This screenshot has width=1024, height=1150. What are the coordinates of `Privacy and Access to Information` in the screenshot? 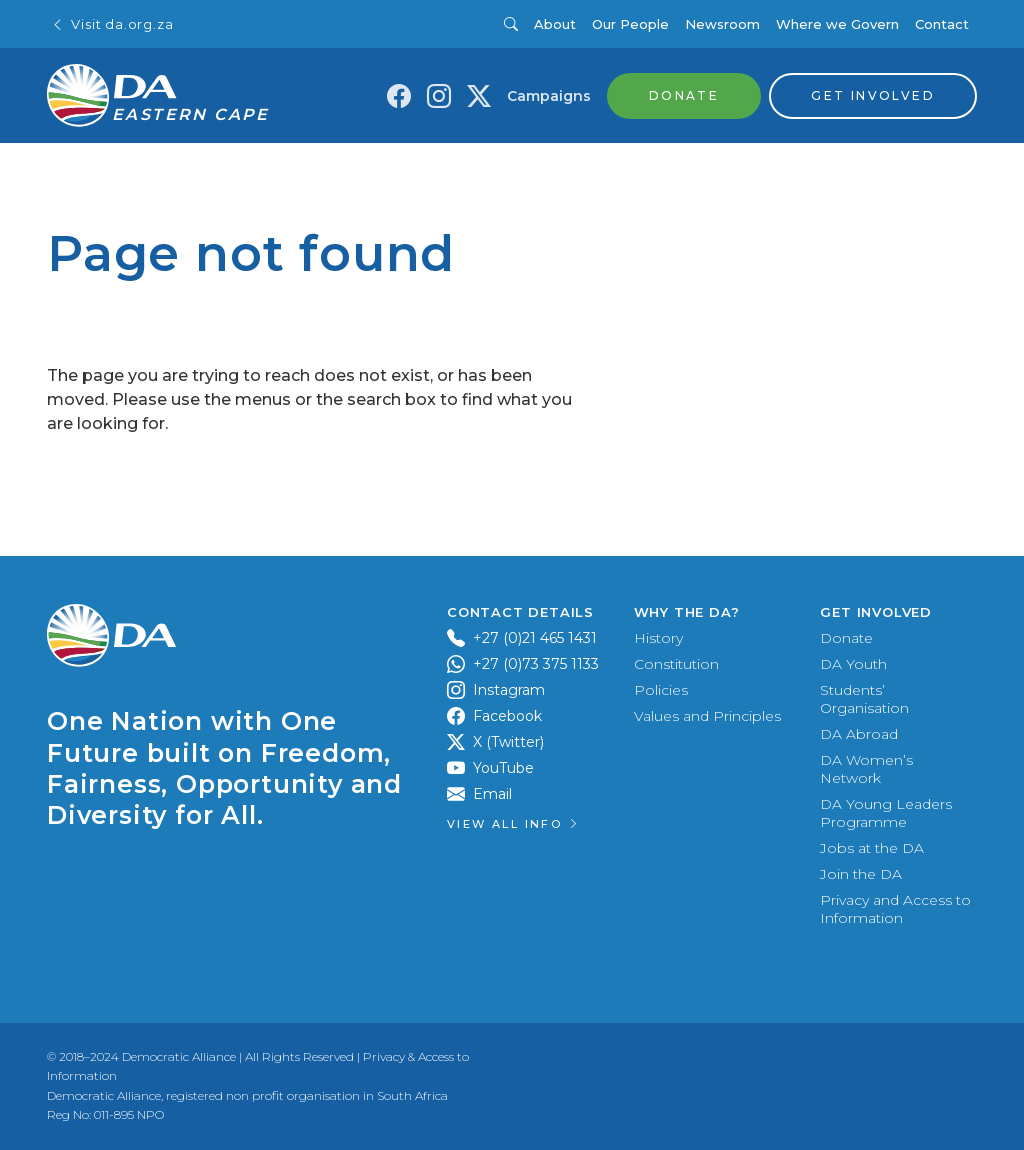 It's located at (895, 909).